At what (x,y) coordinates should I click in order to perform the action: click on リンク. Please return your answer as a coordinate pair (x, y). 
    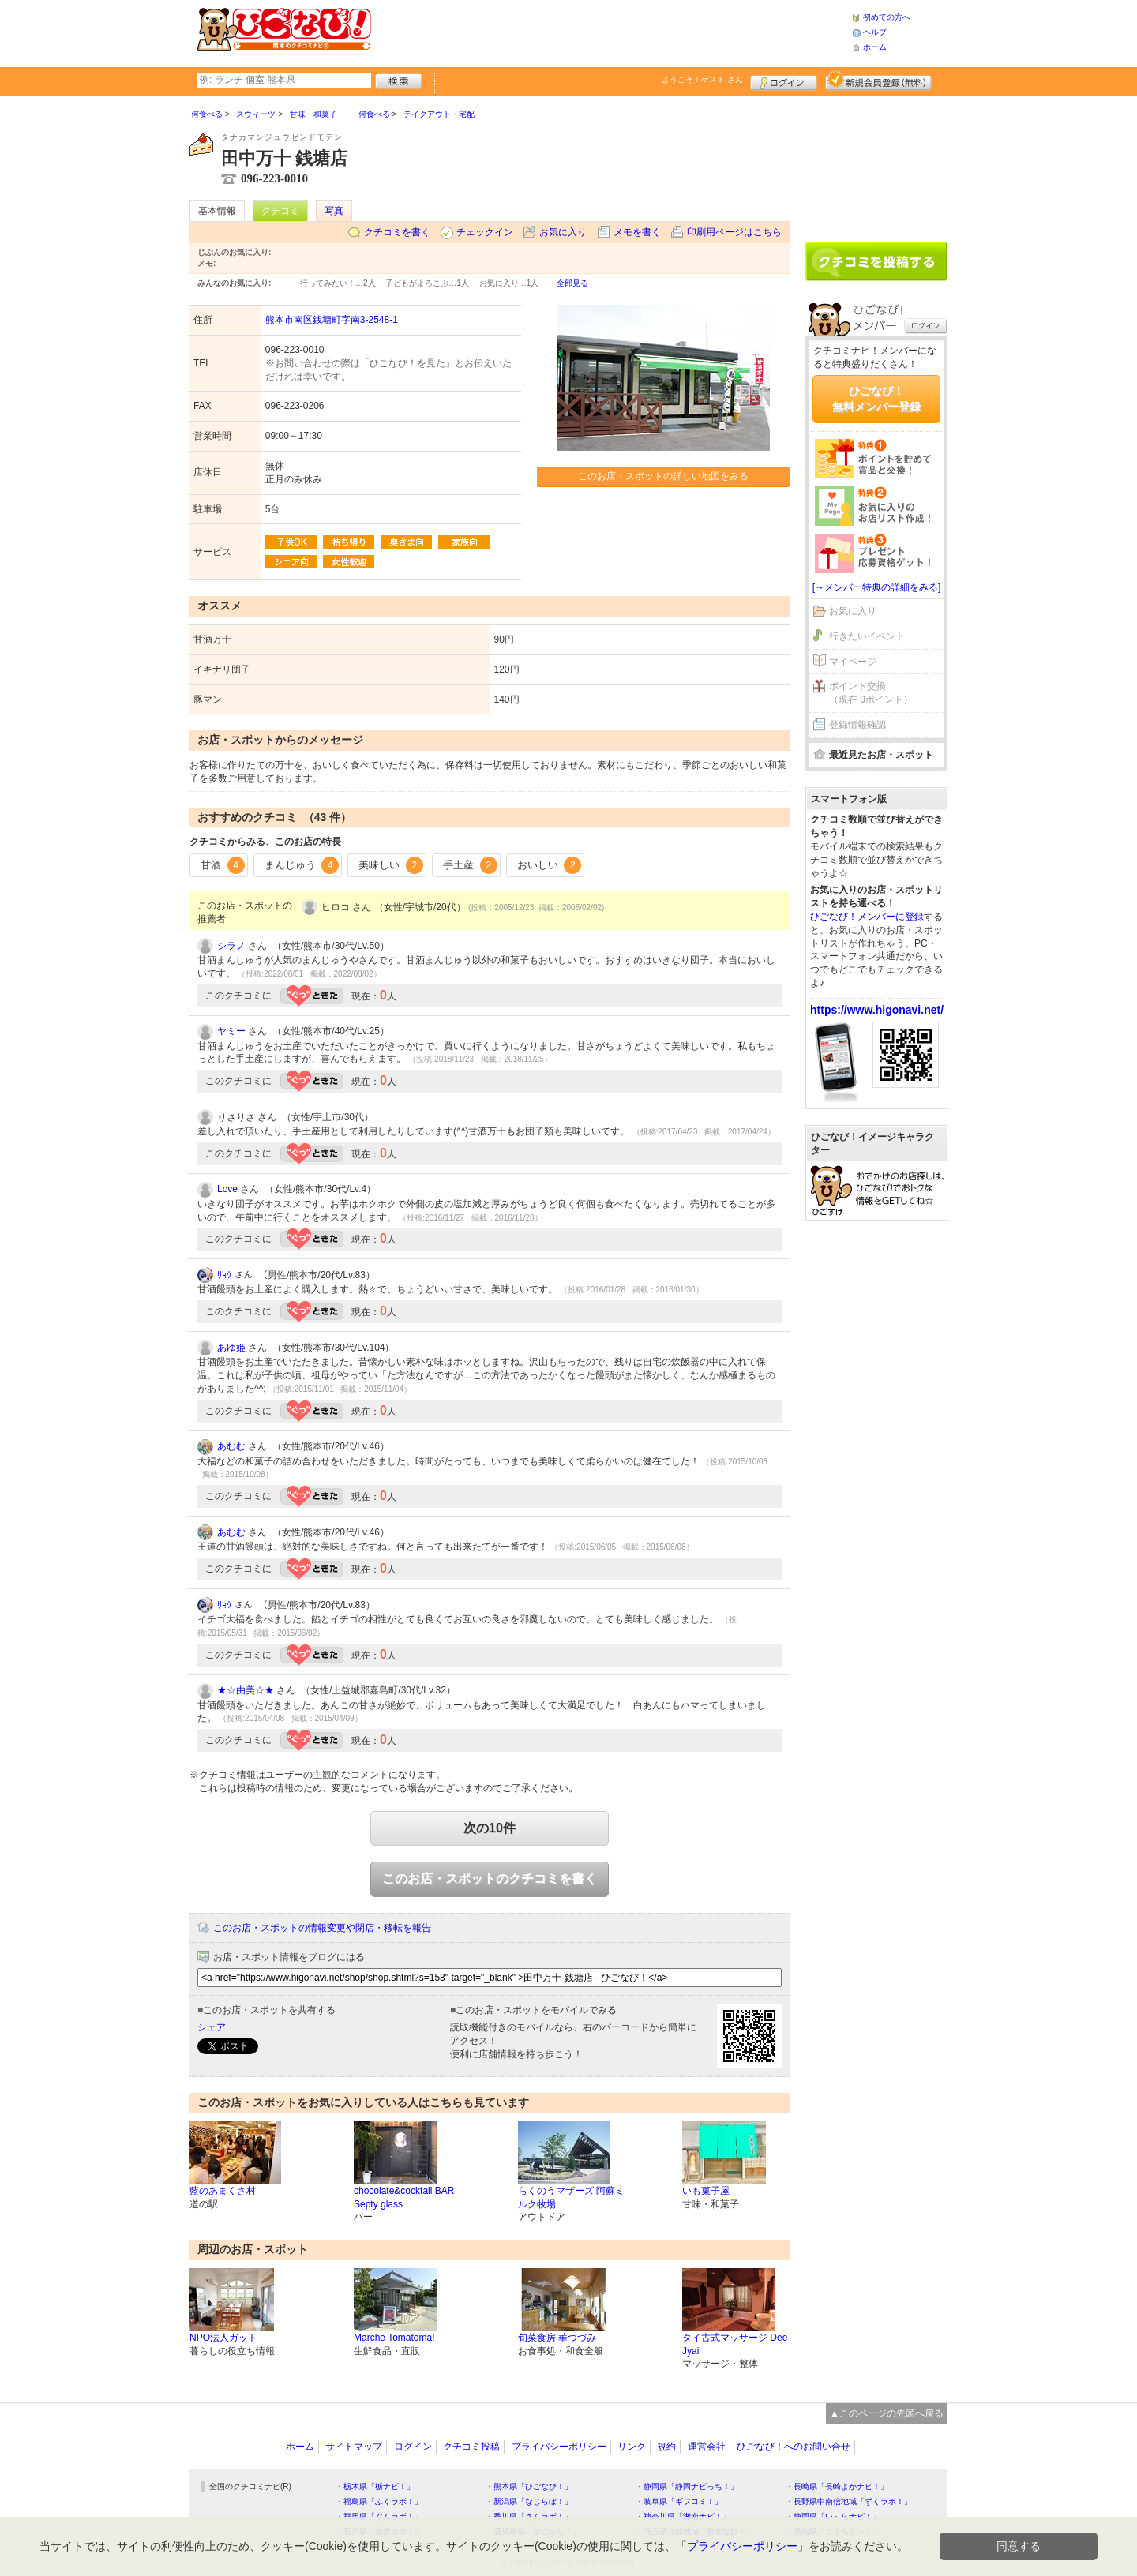
    Looking at the image, I should click on (631, 2446).